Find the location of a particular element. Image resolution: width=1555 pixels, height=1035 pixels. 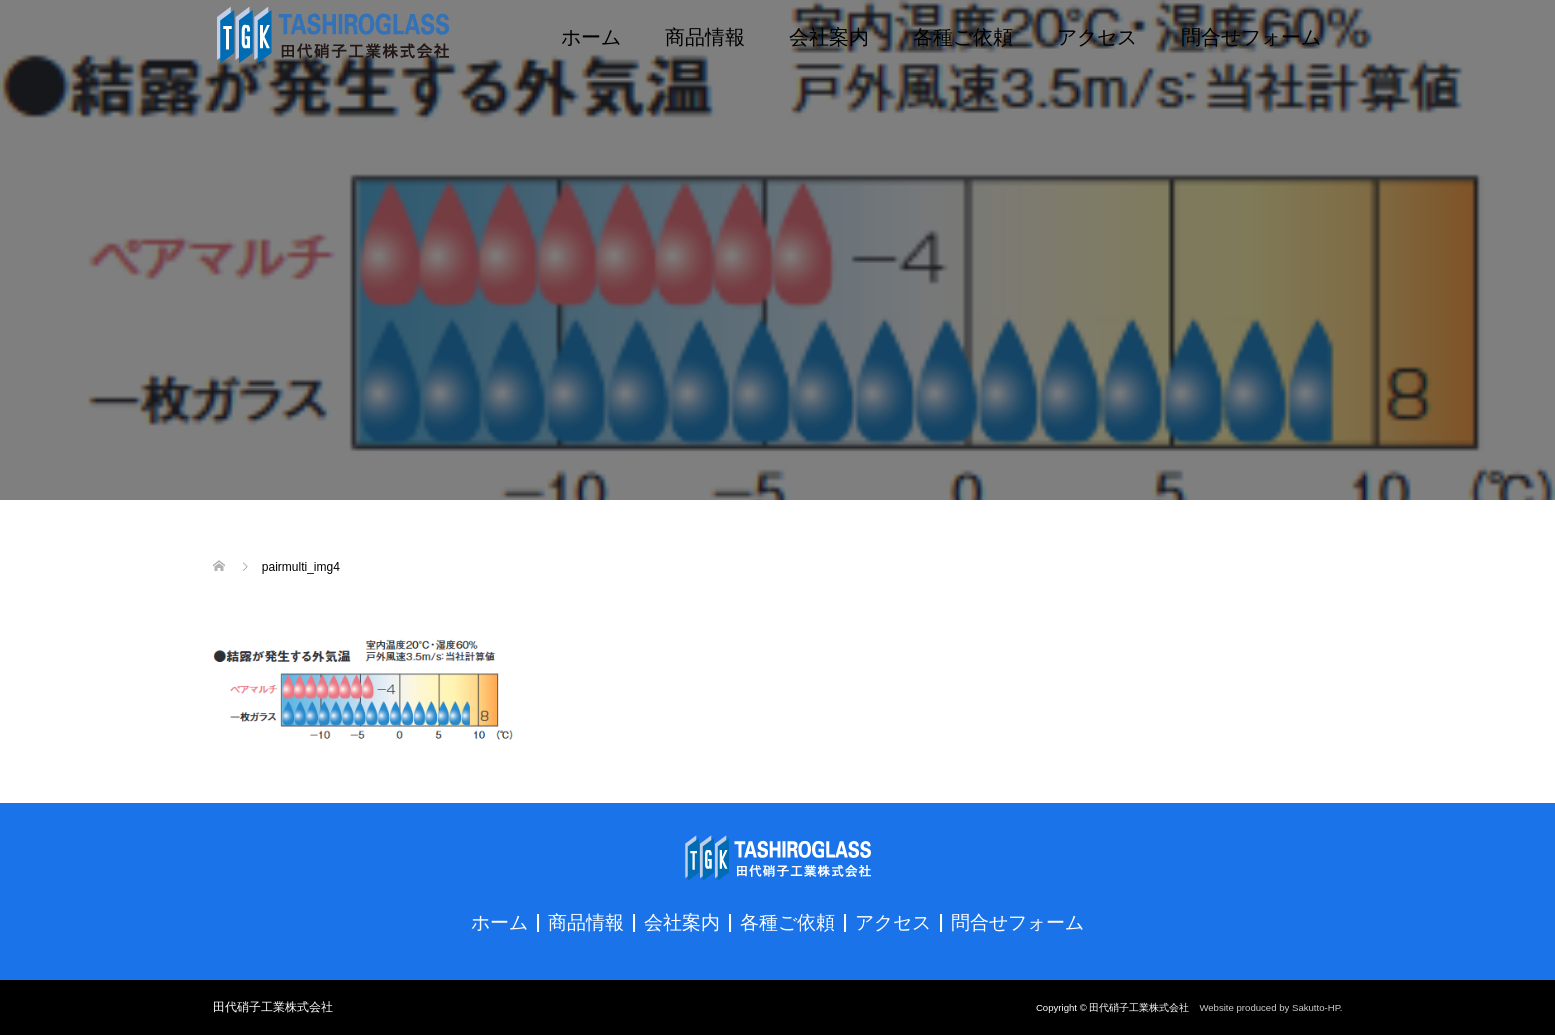

アクセス is located at coordinates (1097, 35).